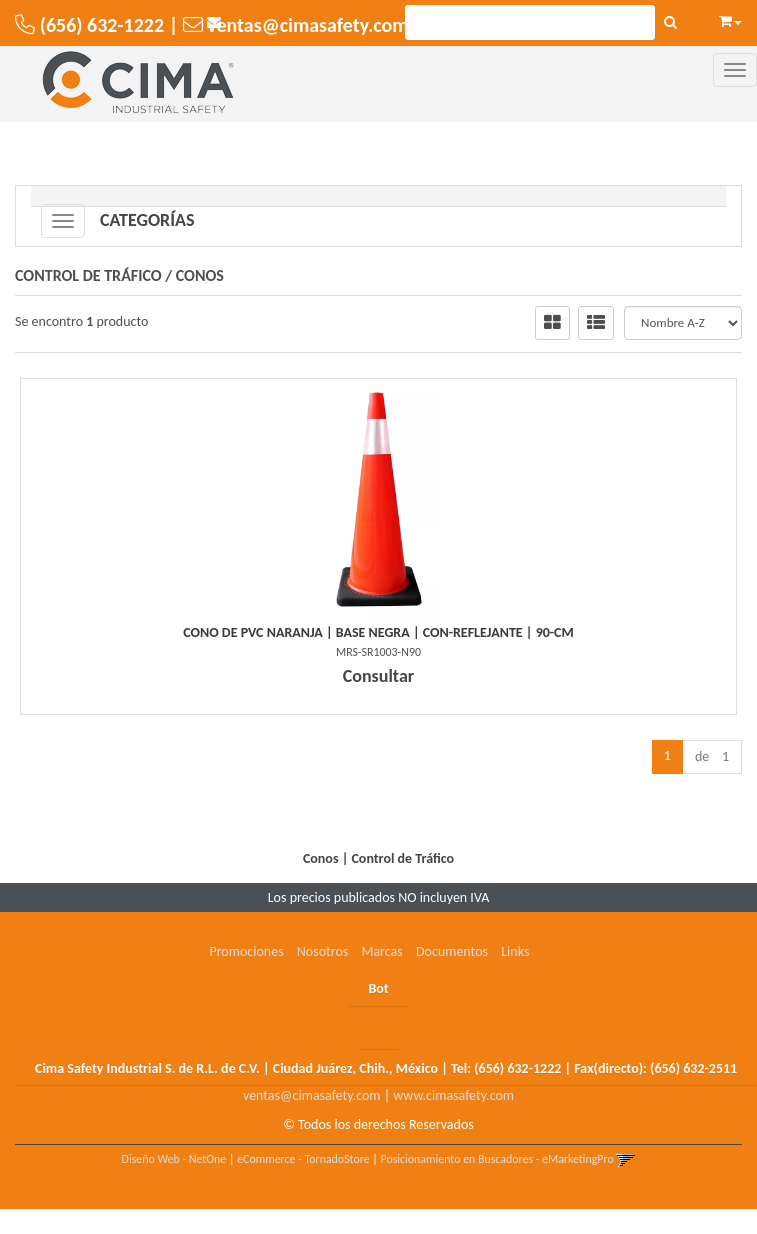  What do you see at coordinates (312, 1095) in the screenshot?
I see `ventas@cimasafety.com` at bounding box center [312, 1095].